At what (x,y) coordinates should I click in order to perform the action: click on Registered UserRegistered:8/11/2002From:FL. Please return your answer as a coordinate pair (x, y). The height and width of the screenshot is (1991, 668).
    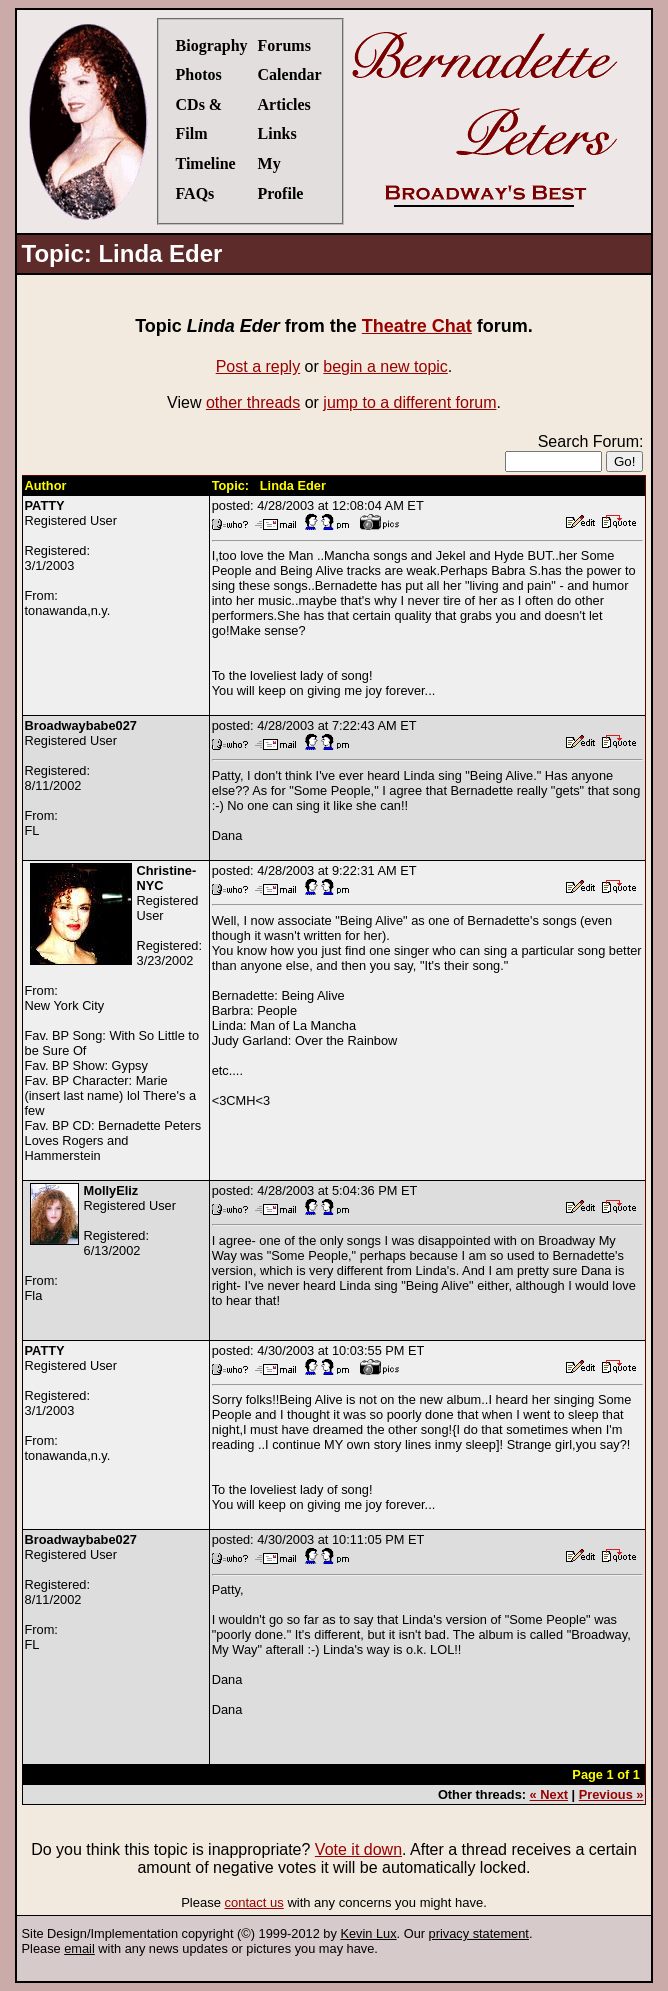
    Looking at the image, I should click on (81, 778).